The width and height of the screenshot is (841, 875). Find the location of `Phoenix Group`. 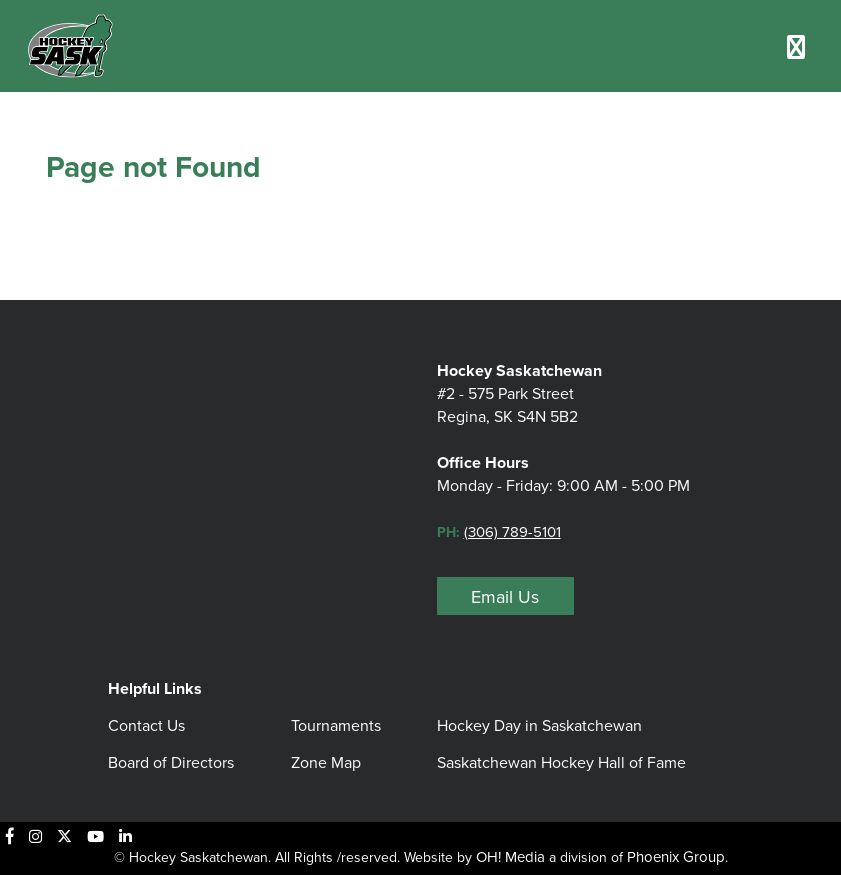

Phoenix Group is located at coordinates (676, 857).